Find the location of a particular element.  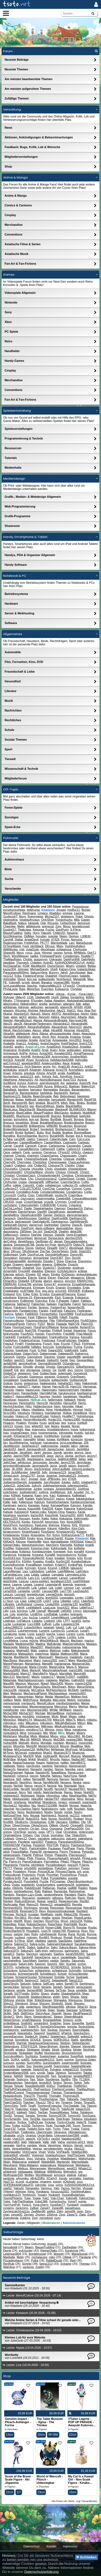

ChrisDerMann is located at coordinates (33, 1177).